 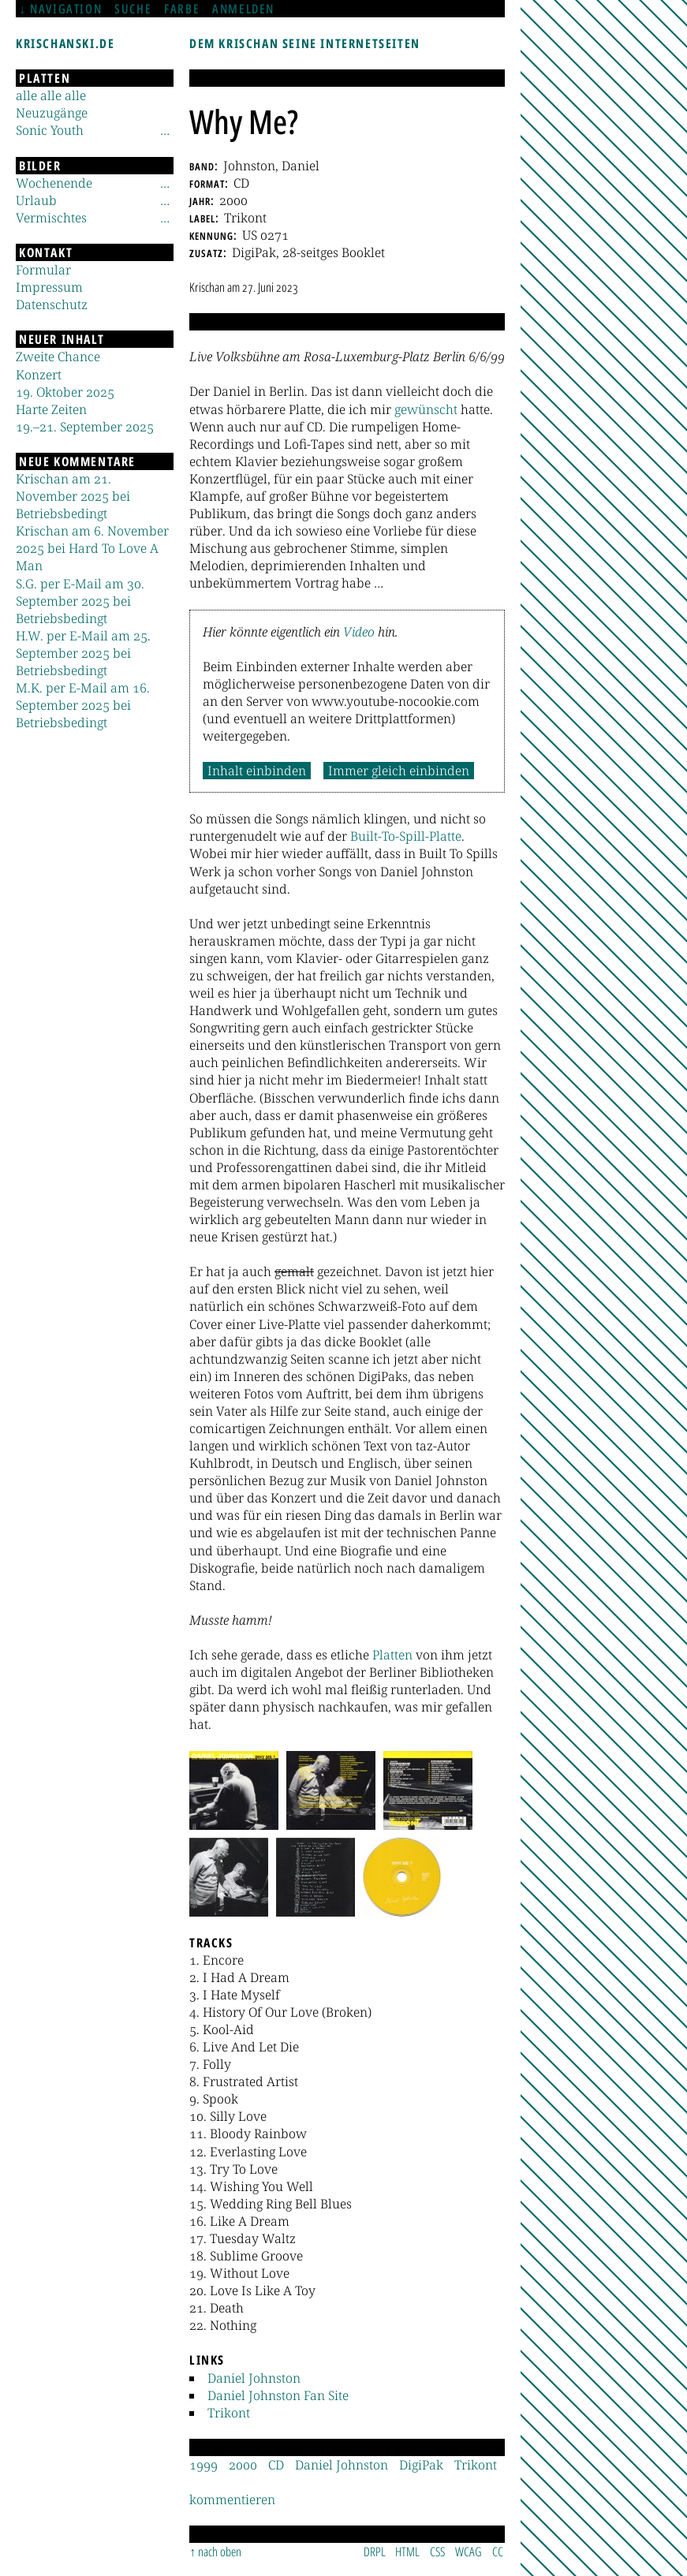 What do you see at coordinates (254, 2378) in the screenshot?
I see `Daniel Johnston` at bounding box center [254, 2378].